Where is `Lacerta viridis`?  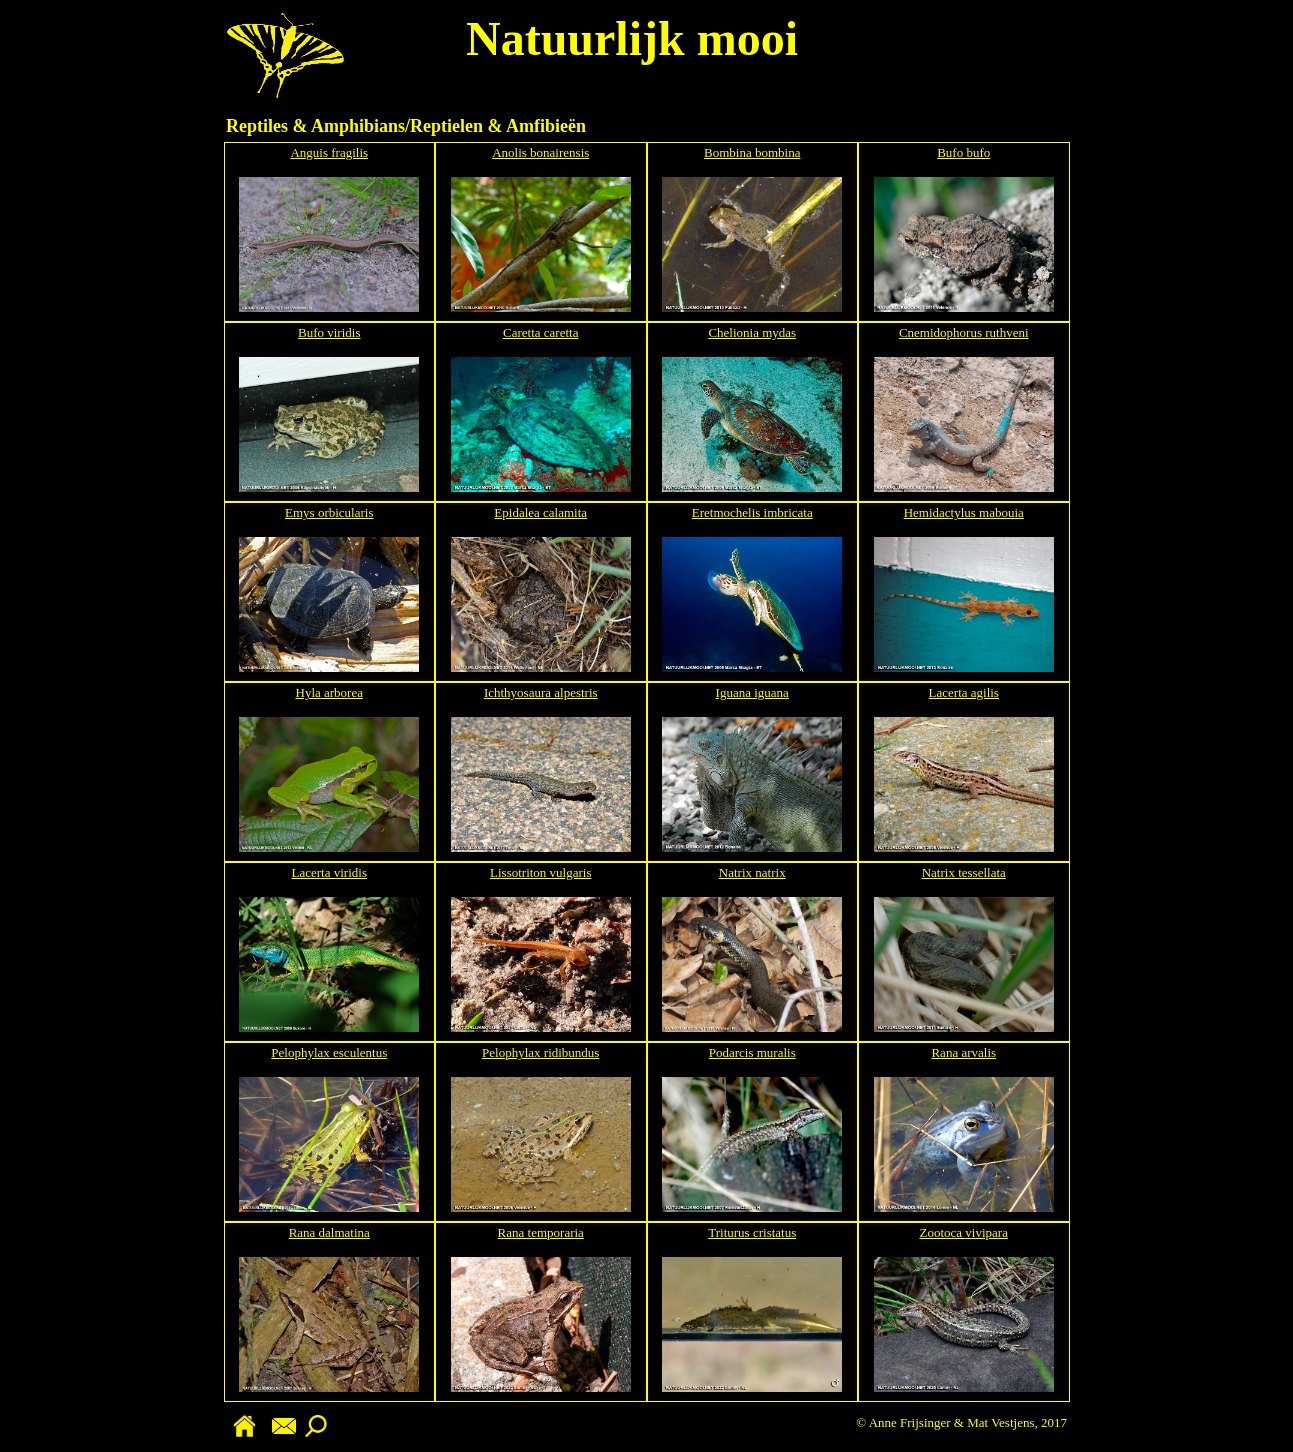 Lacerta viridis is located at coordinates (329, 872).